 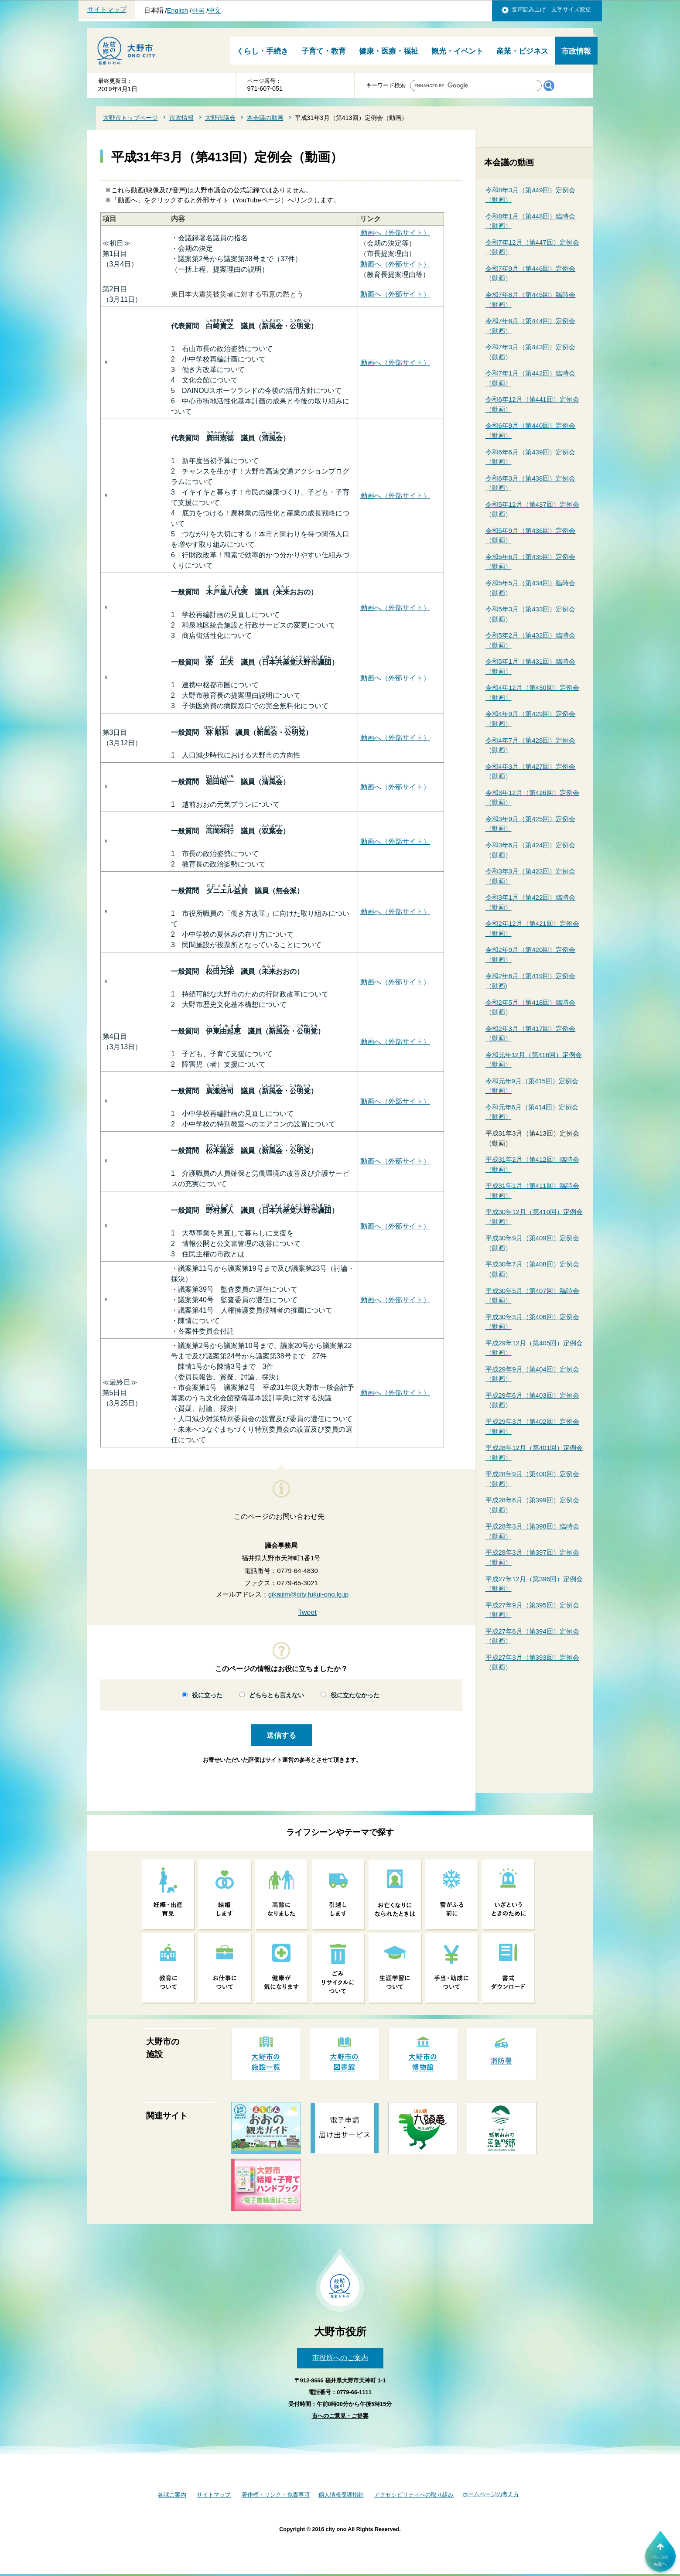 I want to click on 市へのご意見・ご提案, so click(x=340, y=2415).